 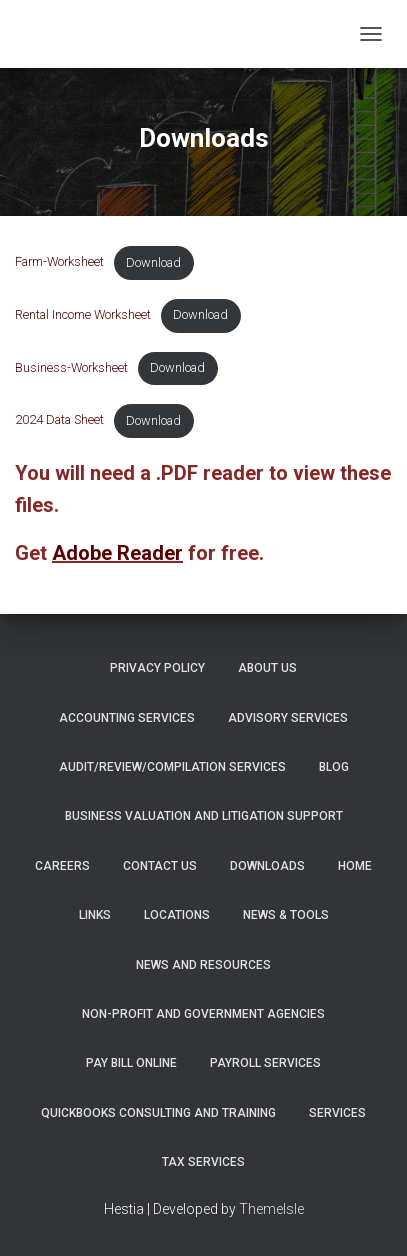 I want to click on Farm-Worksheet, so click(x=59, y=262).